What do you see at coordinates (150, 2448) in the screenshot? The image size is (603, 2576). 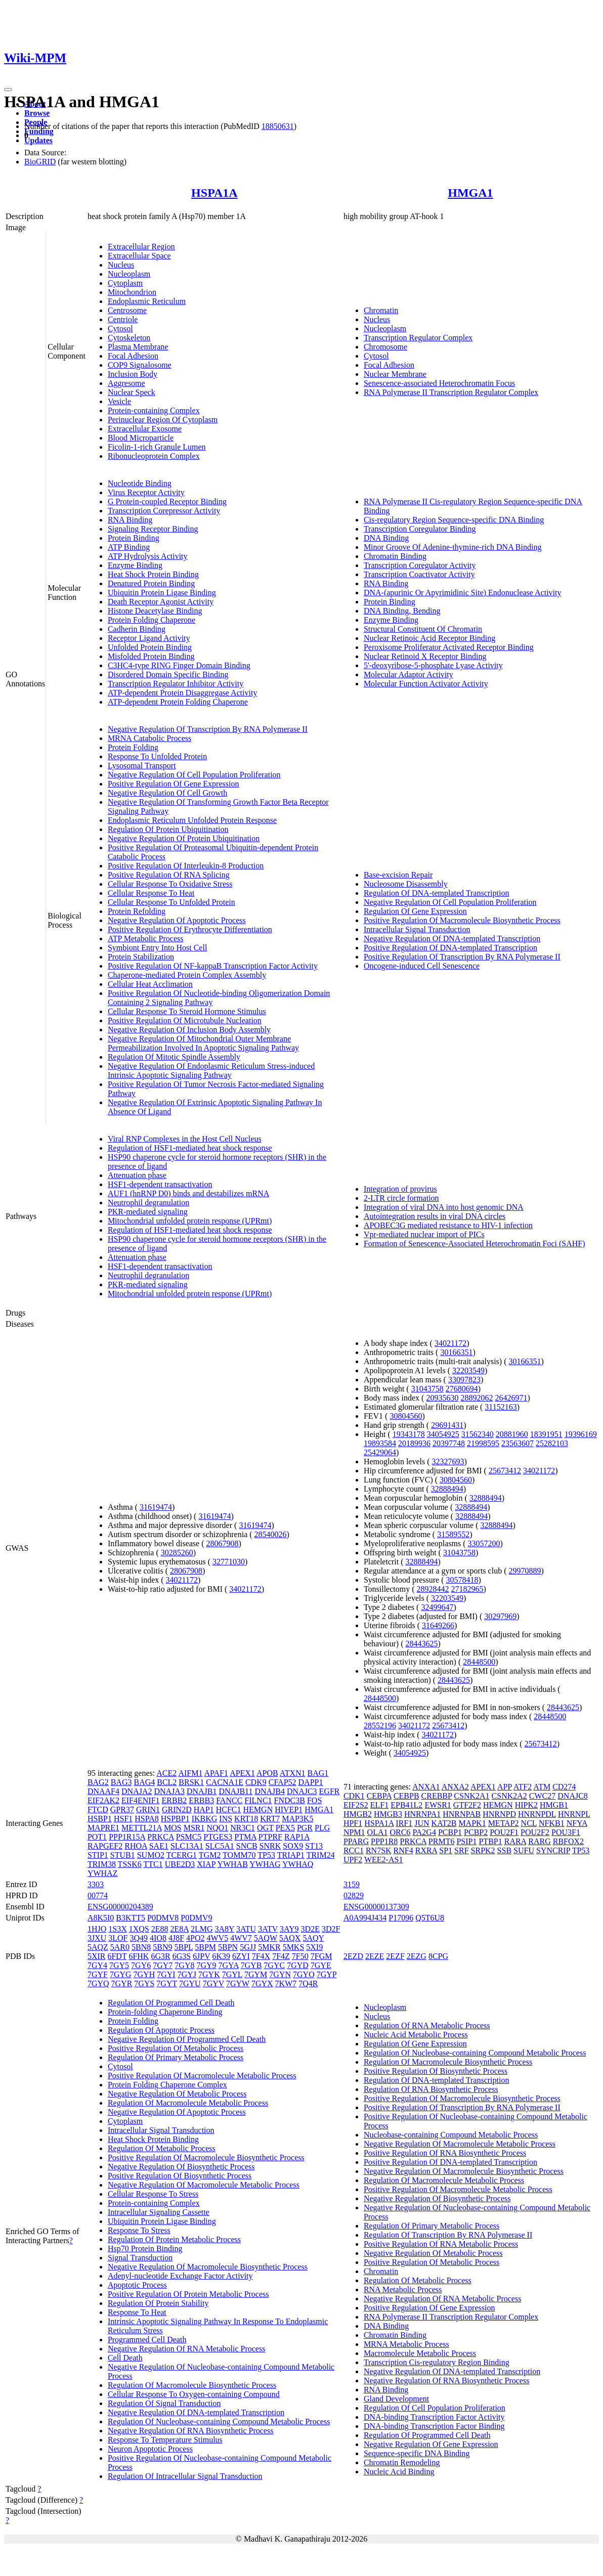 I see `Neuron Apoptotic Process` at bounding box center [150, 2448].